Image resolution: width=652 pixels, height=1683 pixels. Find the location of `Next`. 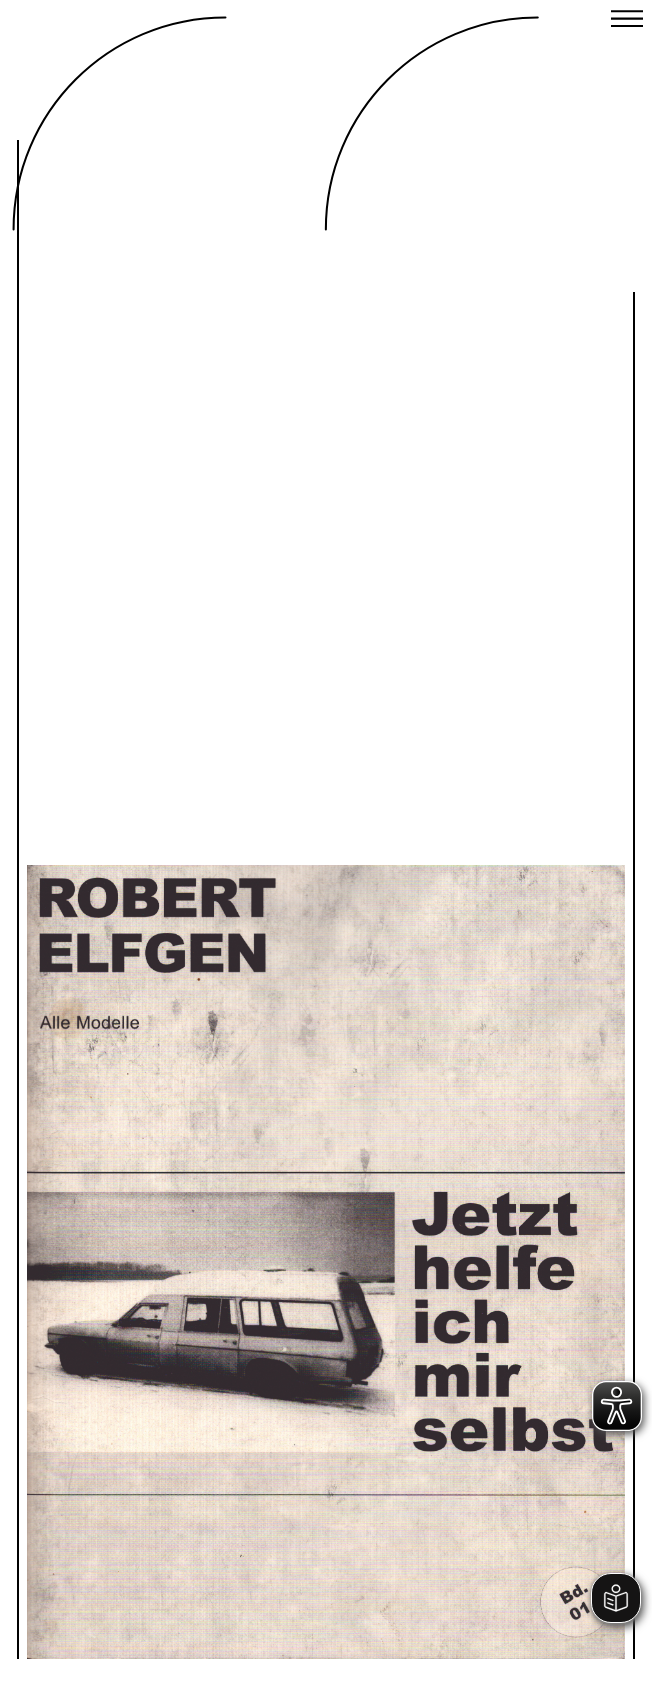

Next is located at coordinates (465, 1200).